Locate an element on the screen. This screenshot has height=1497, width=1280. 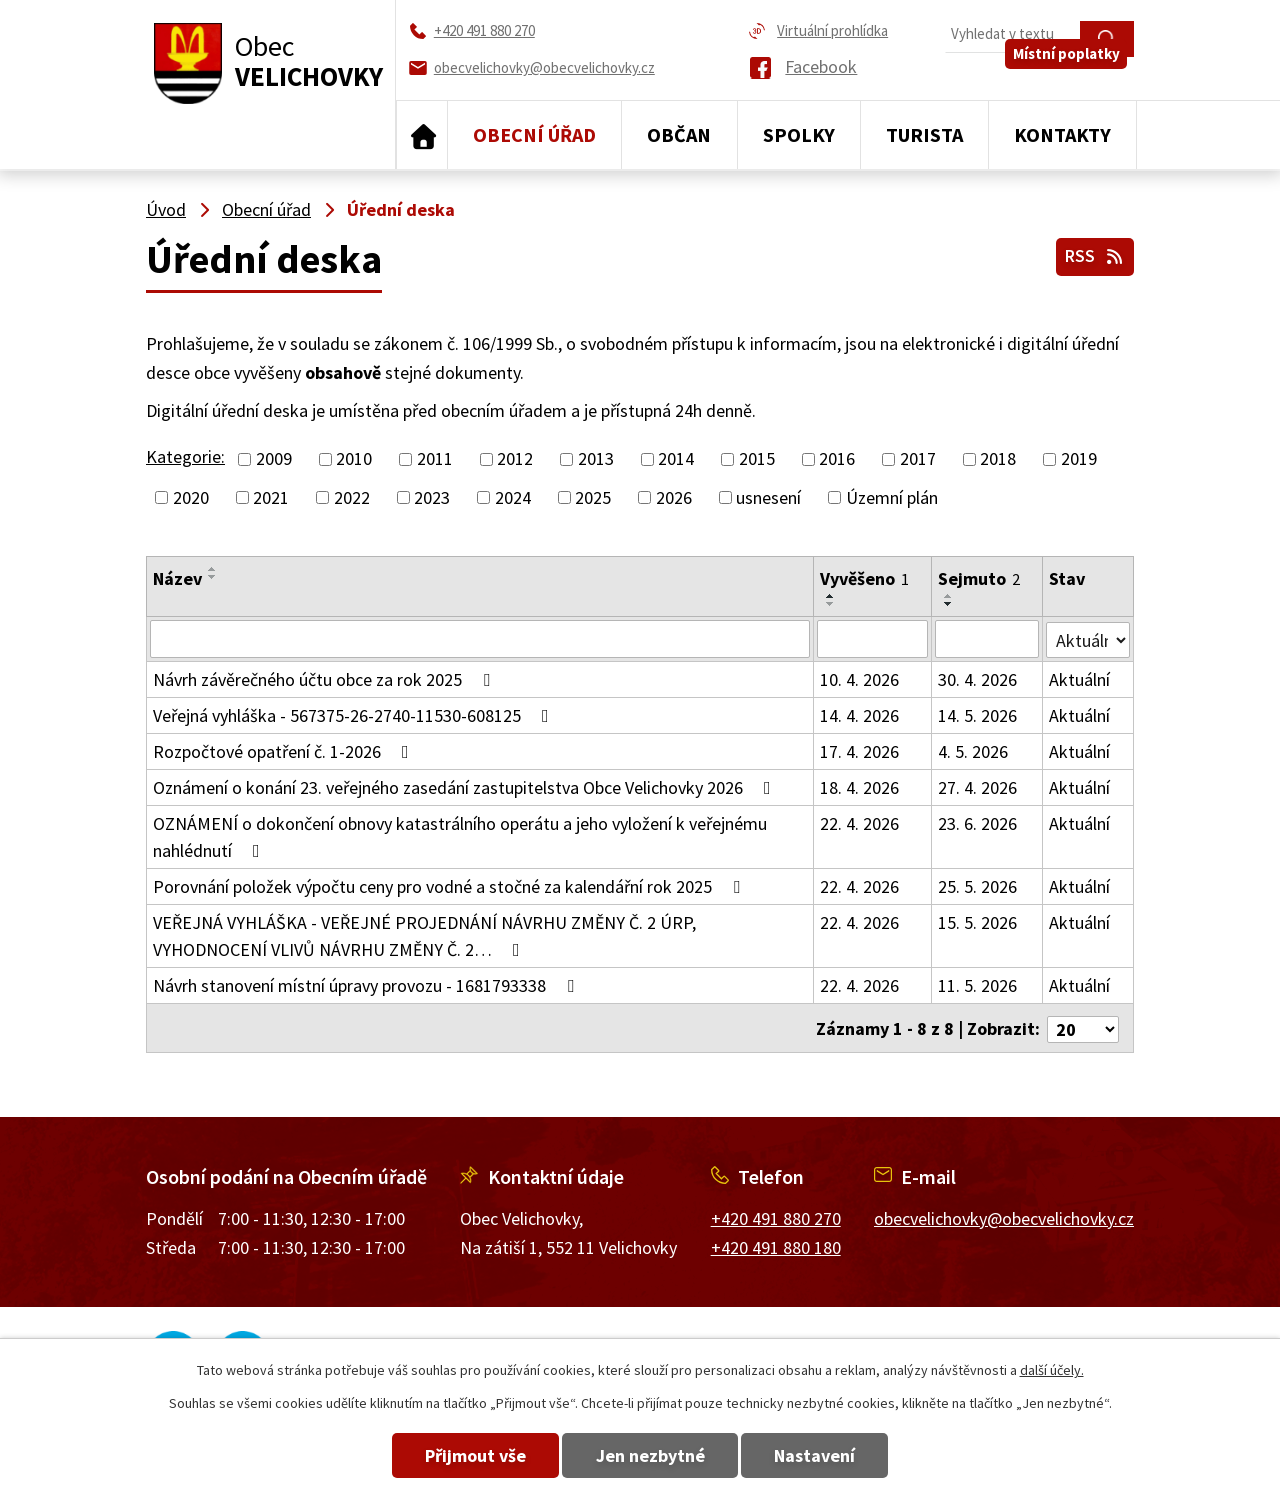
[Vyhledat podle Stav] is located at coordinates (1088, 638).